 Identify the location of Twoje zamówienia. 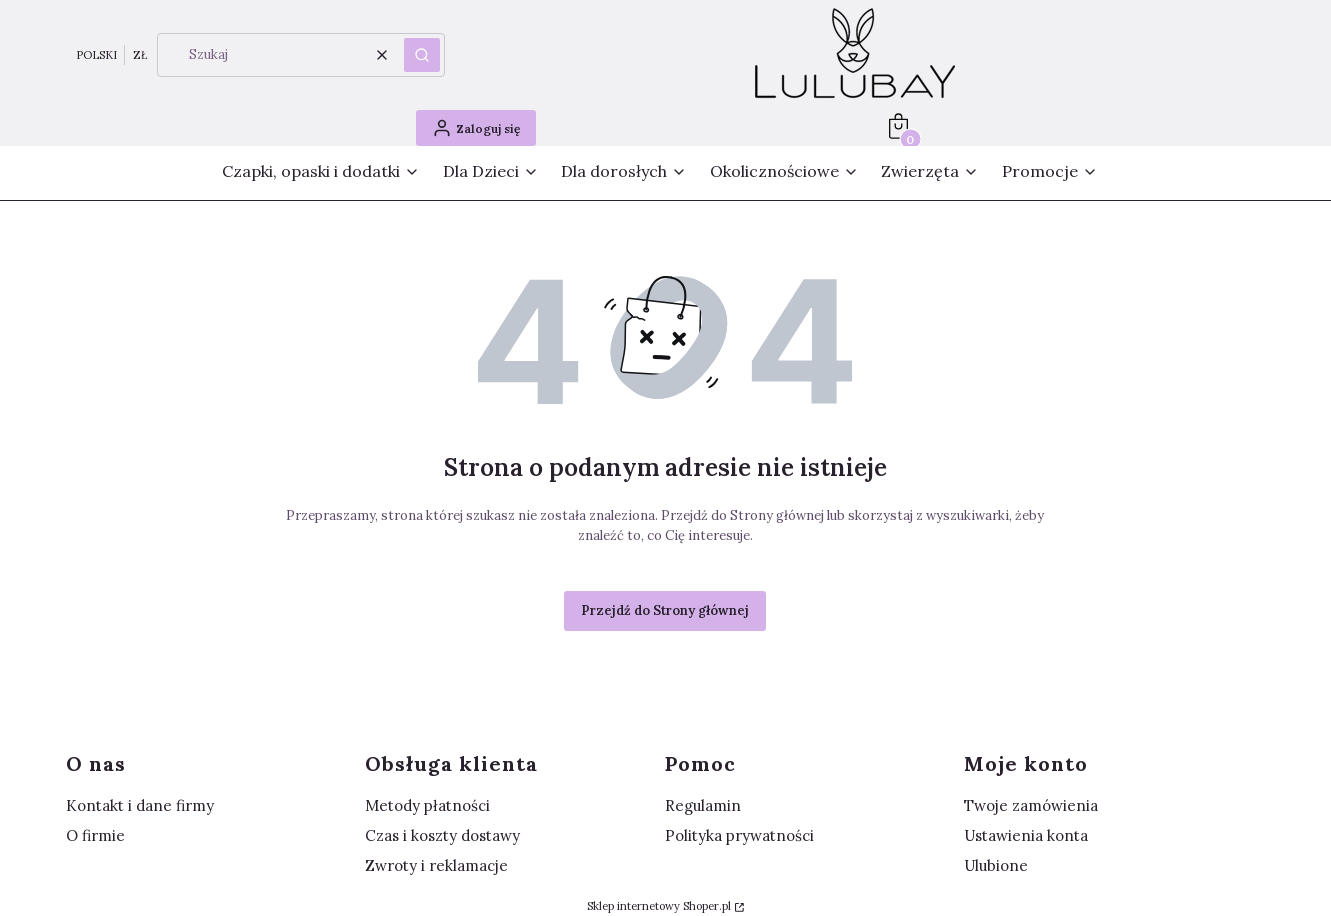
(1031, 805).